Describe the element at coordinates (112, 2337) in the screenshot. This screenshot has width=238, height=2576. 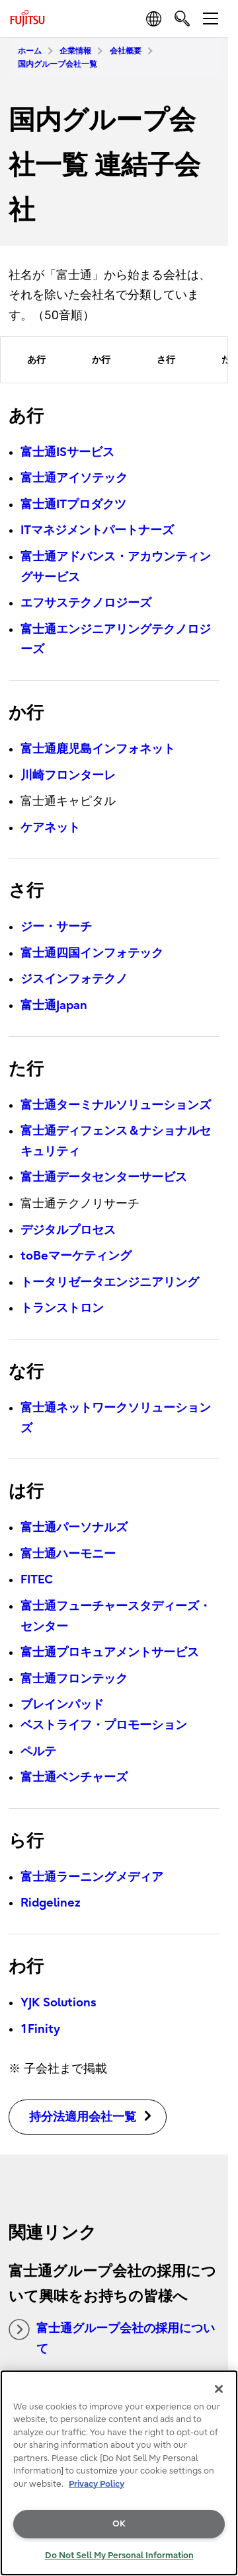
I see `富士通グループ会社の採用について` at that location.